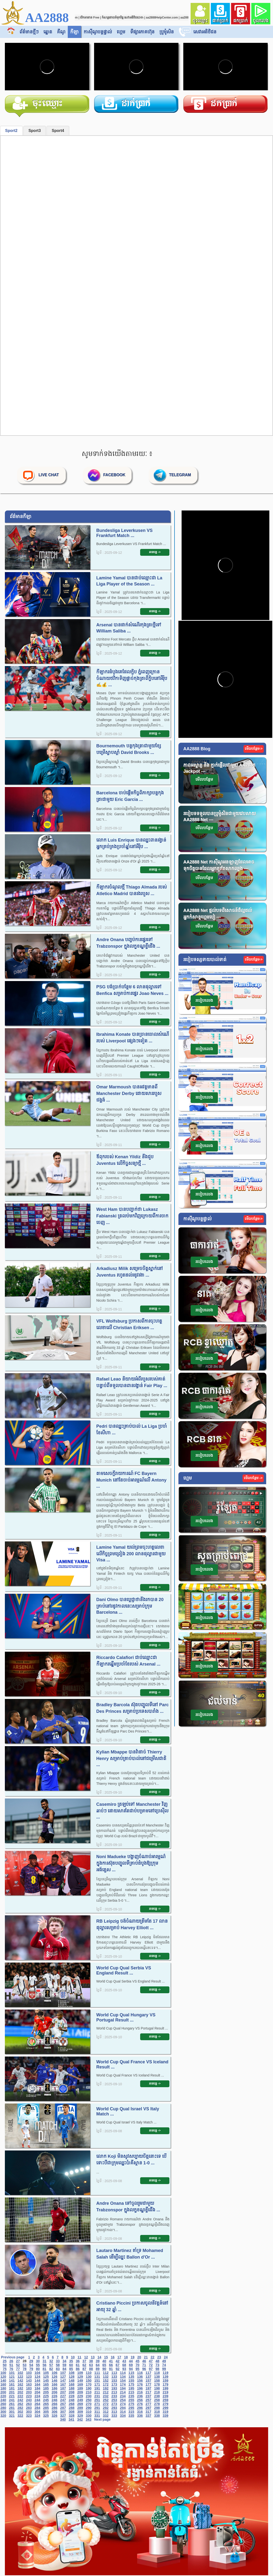  What do you see at coordinates (37, 2384) in the screenshot?
I see `164` at bounding box center [37, 2384].